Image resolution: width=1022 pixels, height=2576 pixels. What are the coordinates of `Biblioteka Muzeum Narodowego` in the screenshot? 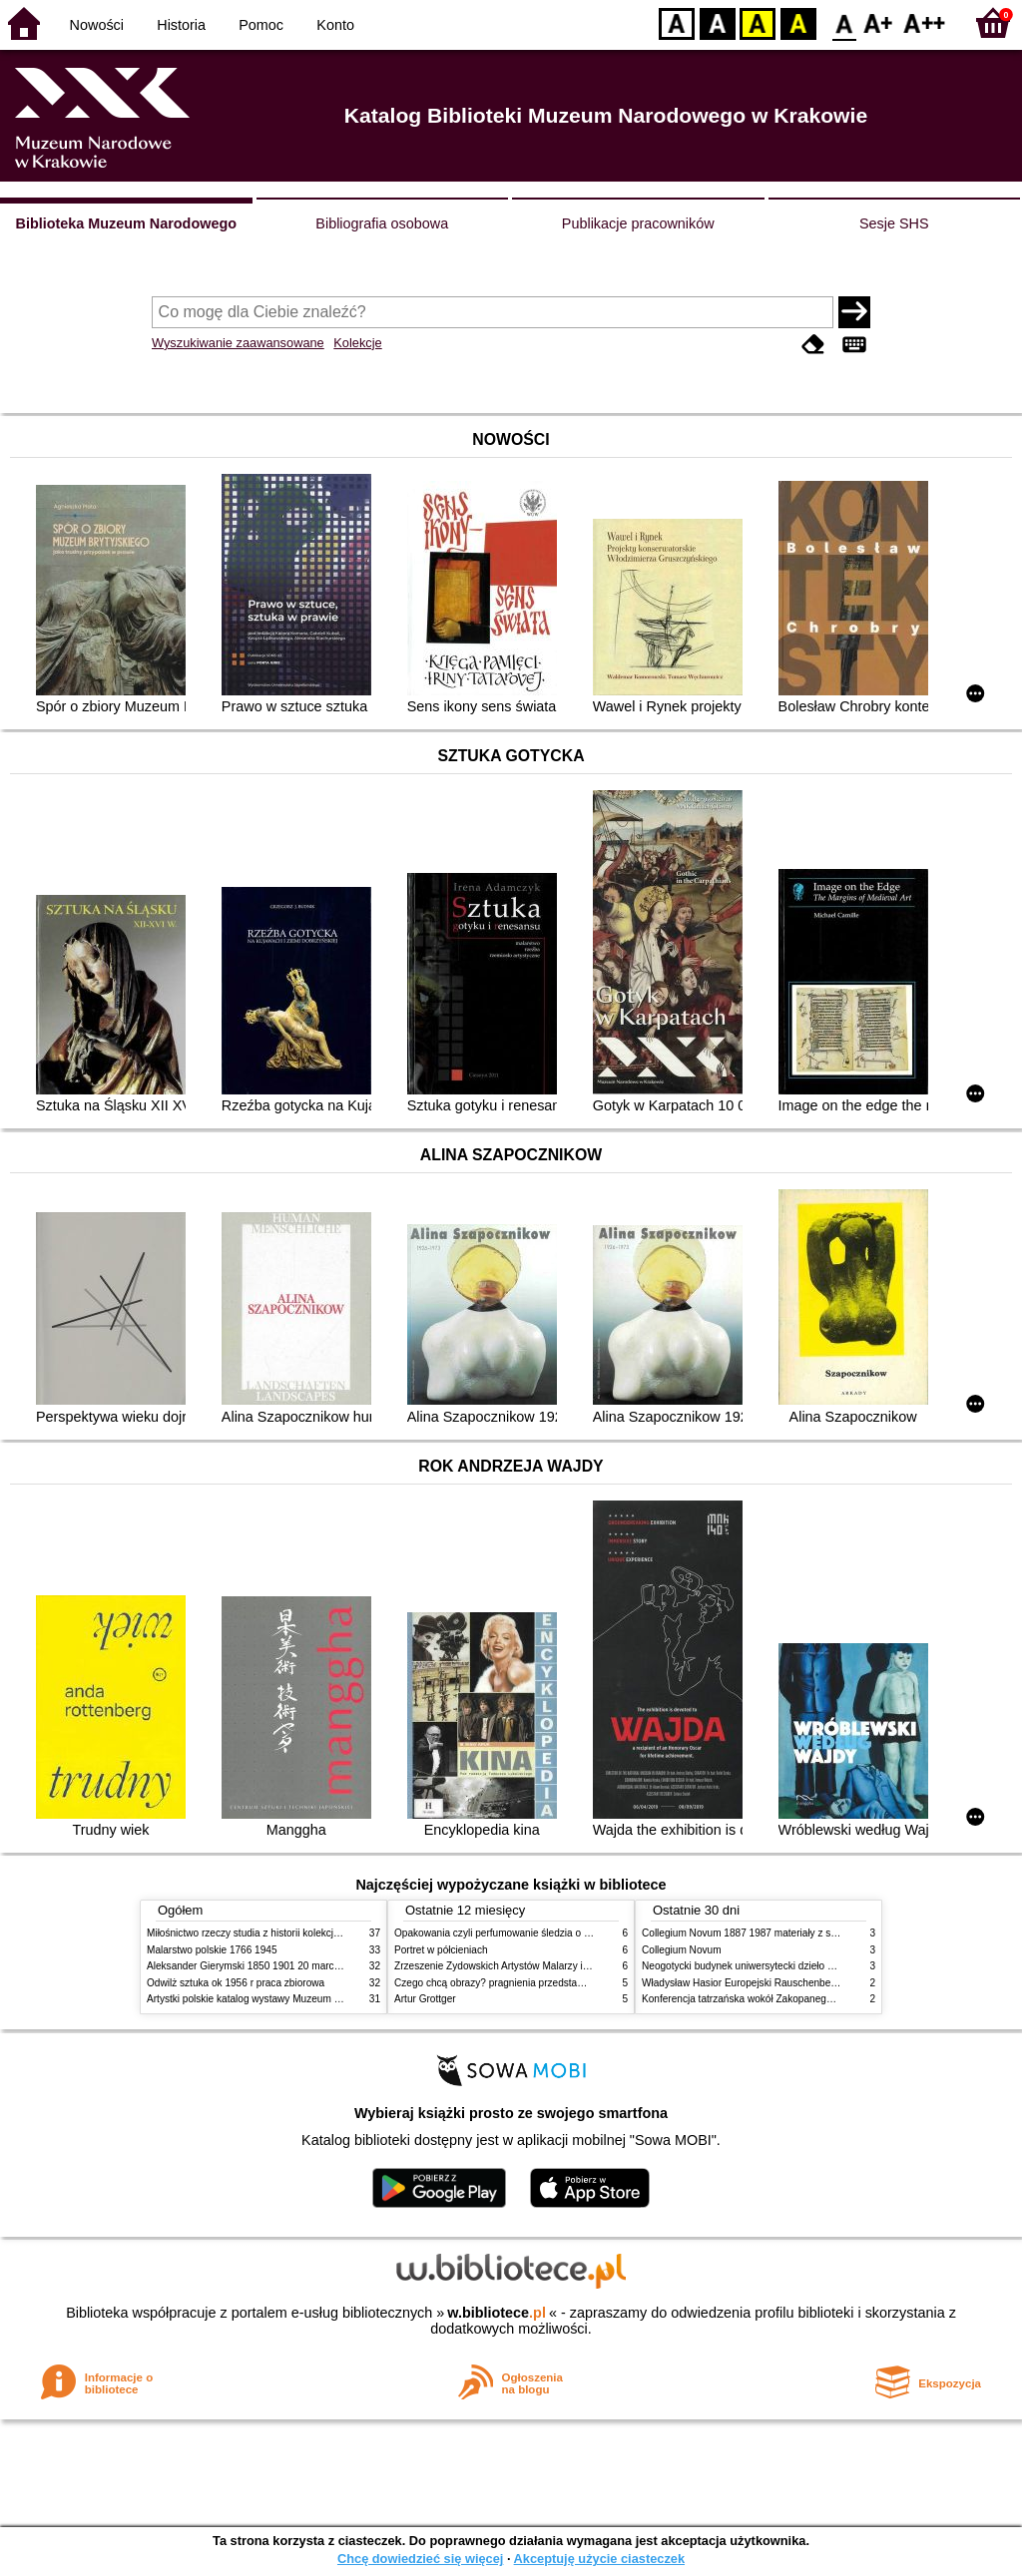 It's located at (126, 223).